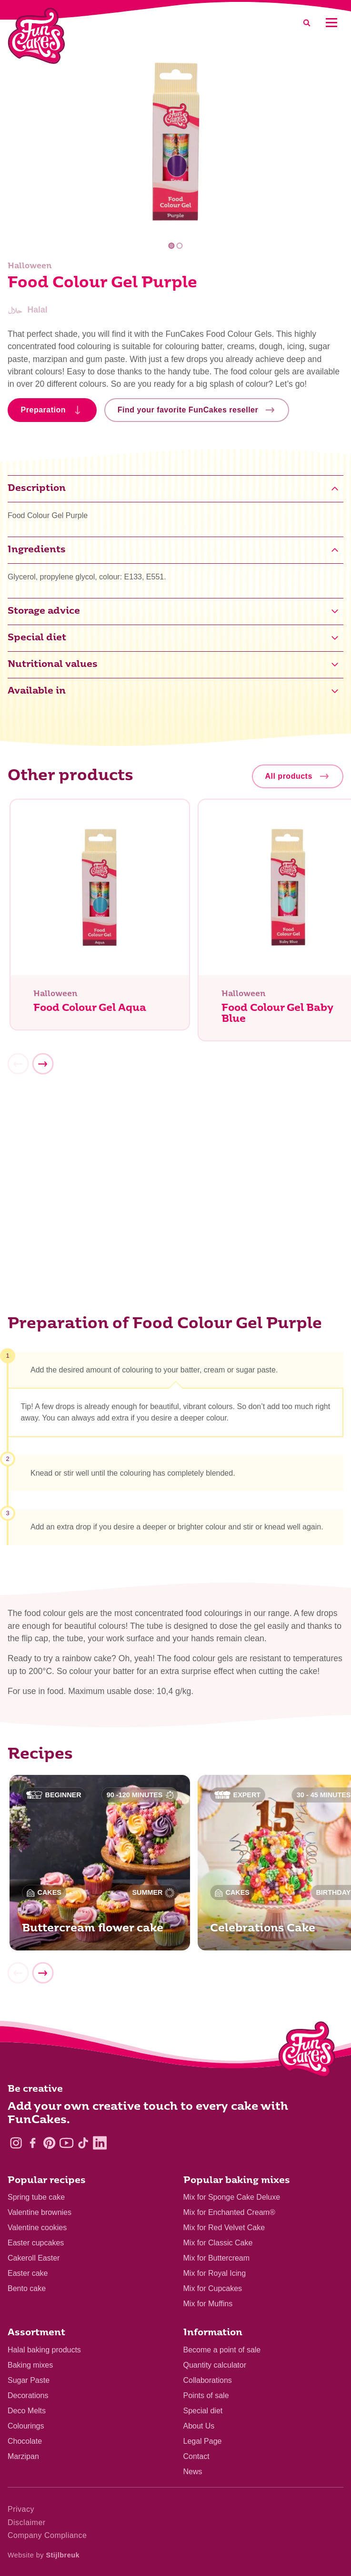  Describe the element at coordinates (37, 2227) in the screenshot. I see `Valentine cookies` at that location.